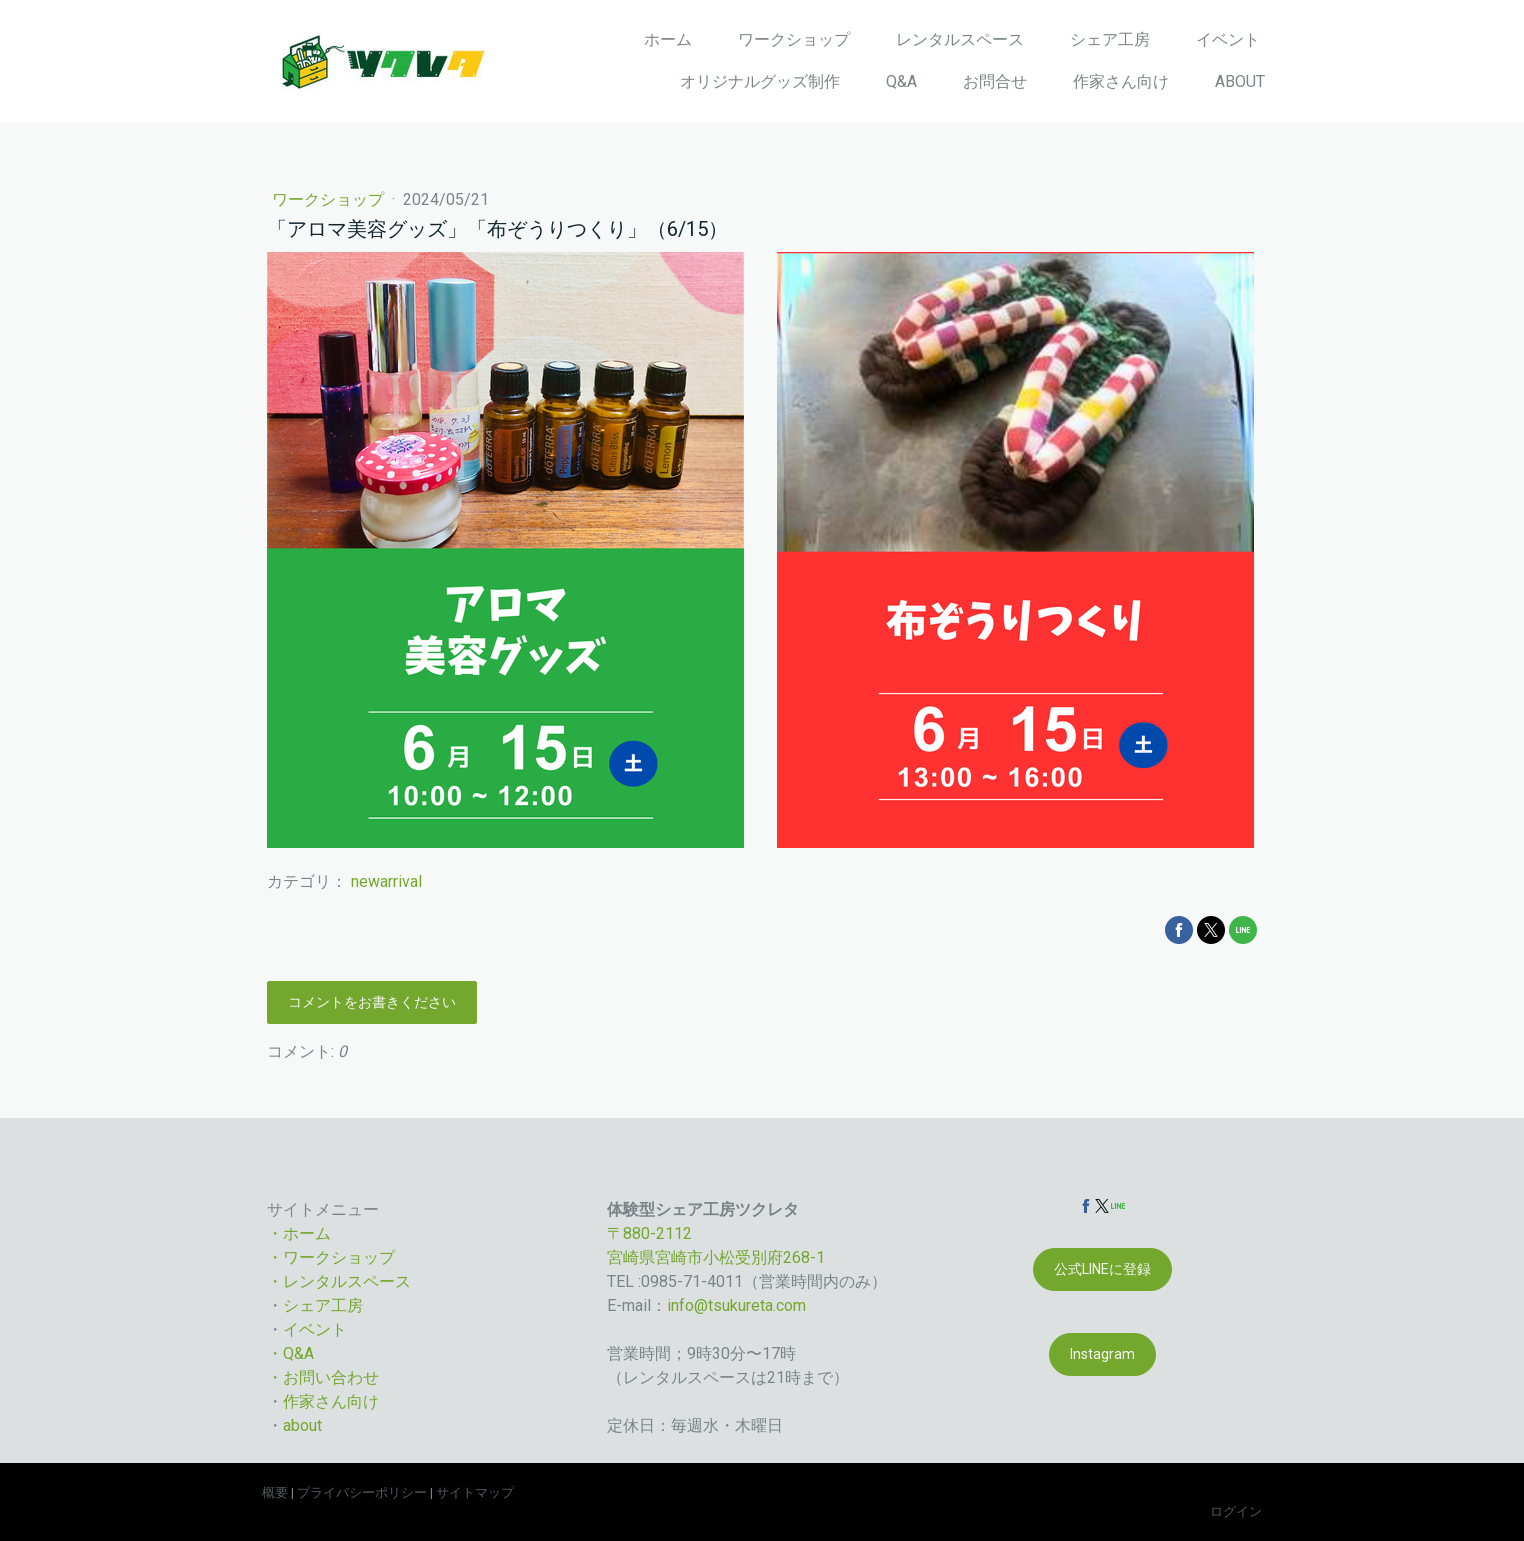 This screenshot has height=1541, width=1524. I want to click on ・Q&A, so click(290, 1353).